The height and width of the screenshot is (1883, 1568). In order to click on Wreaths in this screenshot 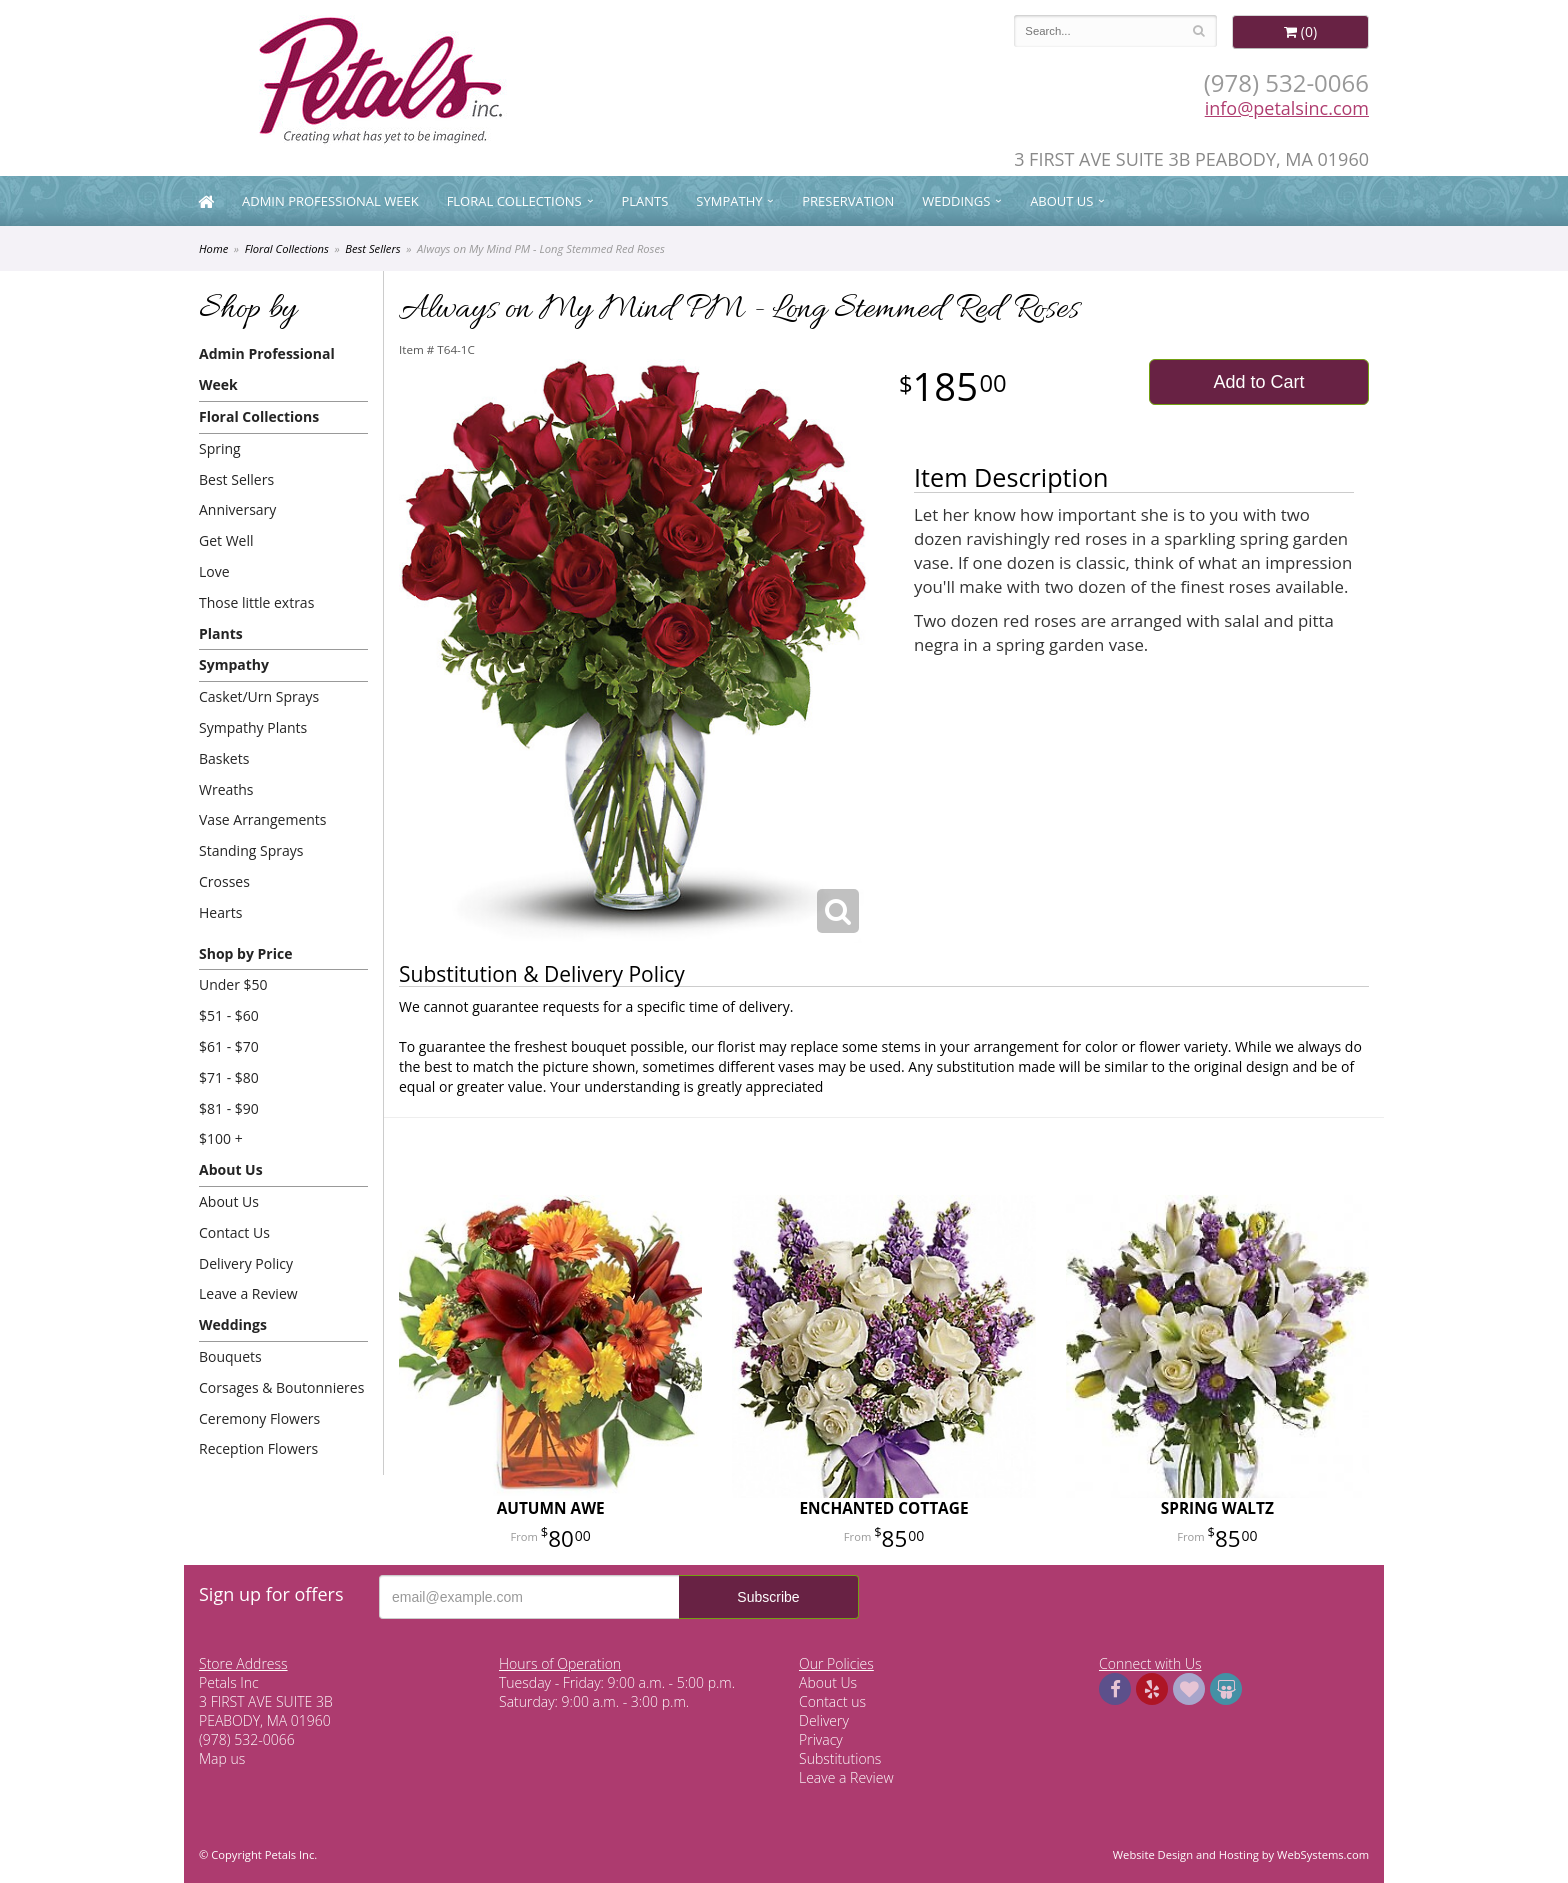, I will do `click(226, 789)`.